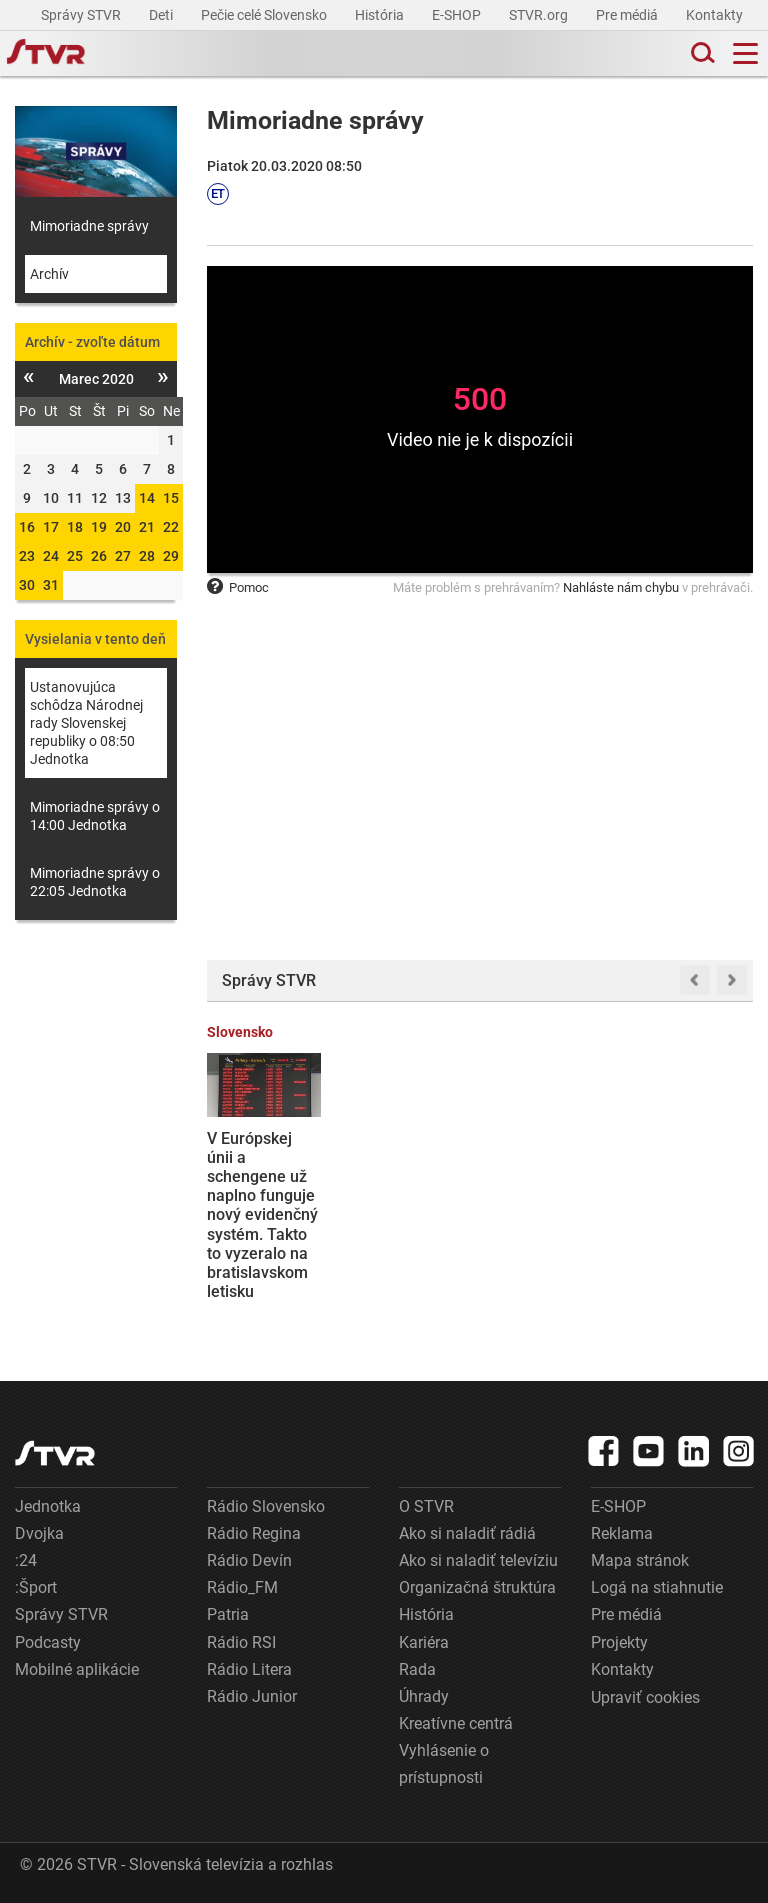 This screenshot has height=1903, width=768. I want to click on Kariéra, so click(424, 1642).